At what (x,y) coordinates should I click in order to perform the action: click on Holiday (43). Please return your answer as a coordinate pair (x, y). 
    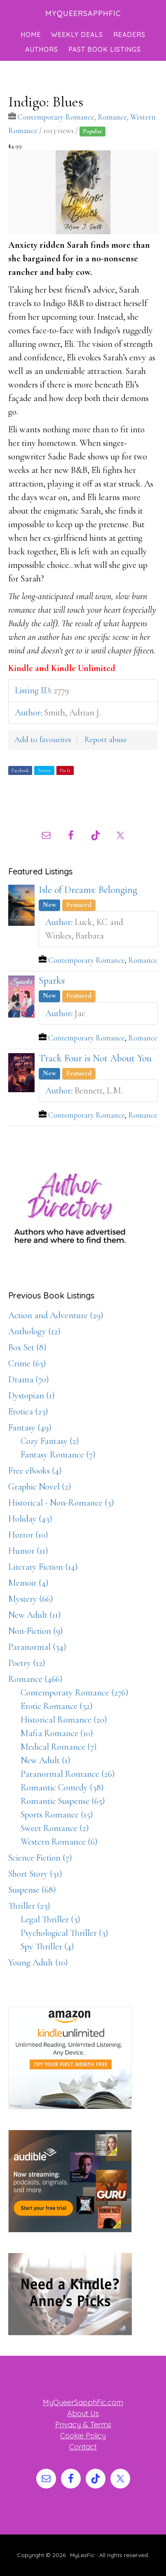
    Looking at the image, I should click on (30, 1518).